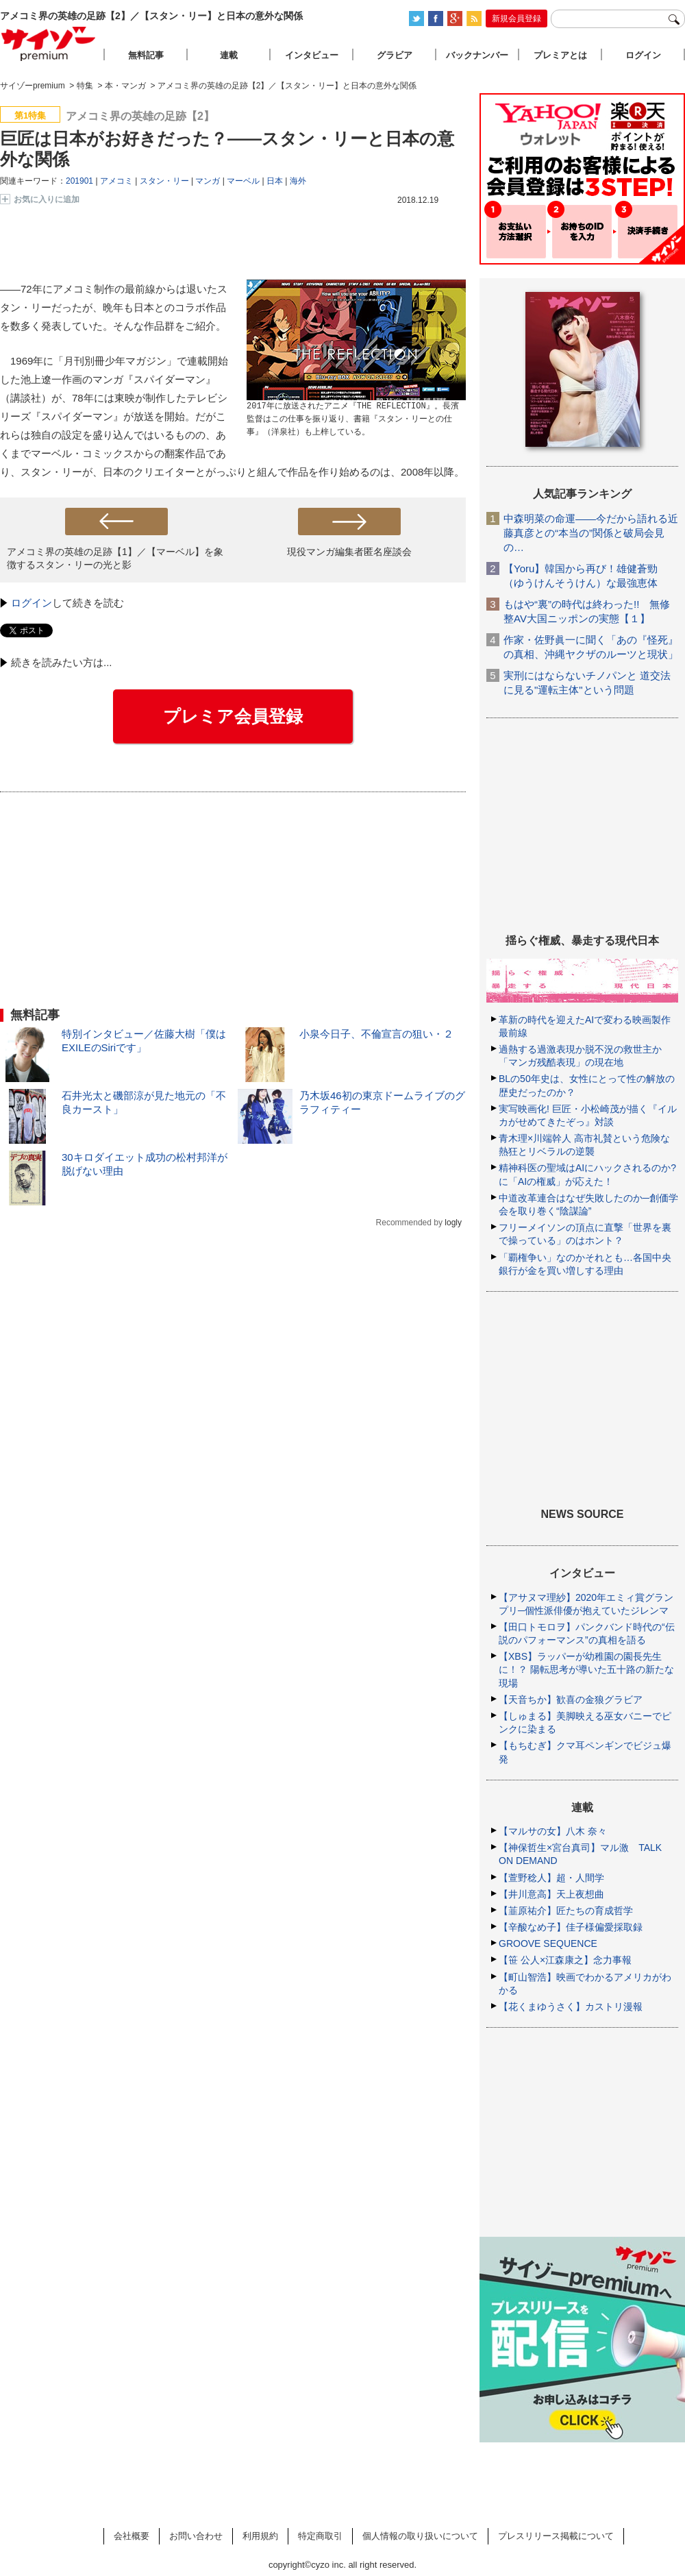 This screenshot has width=685, height=2576. I want to click on 個人情報の取り扱いについて, so click(420, 2536).